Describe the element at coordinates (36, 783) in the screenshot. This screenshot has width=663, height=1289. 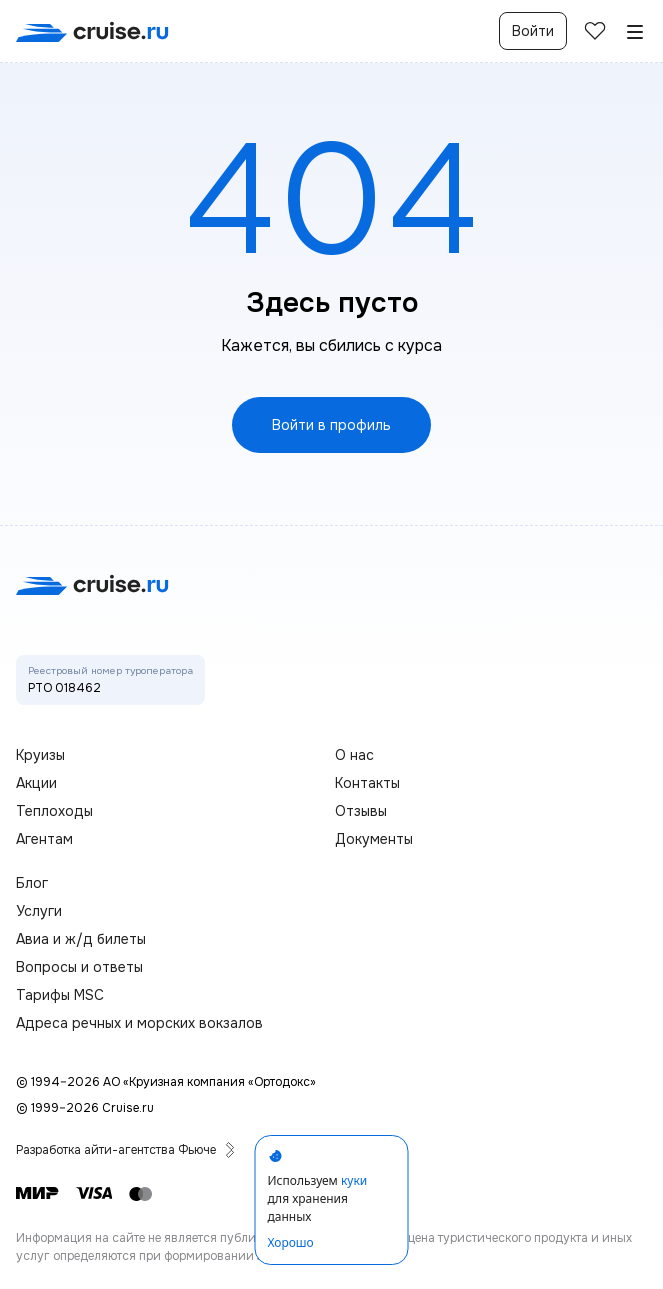
I see `Акции` at that location.